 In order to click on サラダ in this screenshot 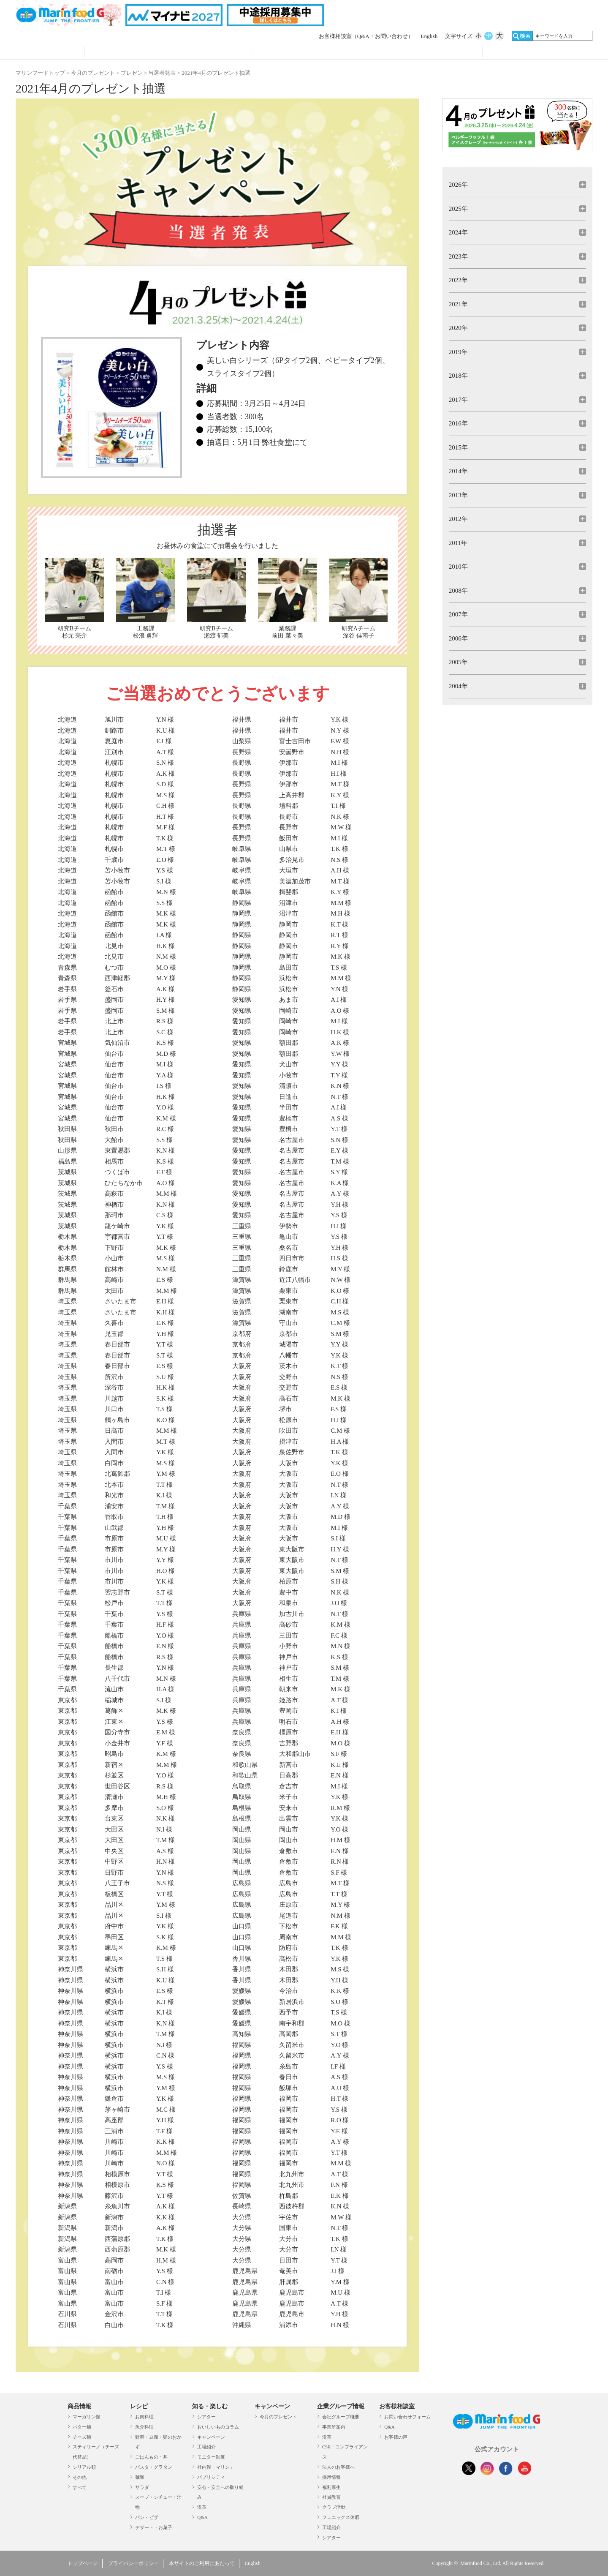, I will do `click(142, 2487)`.